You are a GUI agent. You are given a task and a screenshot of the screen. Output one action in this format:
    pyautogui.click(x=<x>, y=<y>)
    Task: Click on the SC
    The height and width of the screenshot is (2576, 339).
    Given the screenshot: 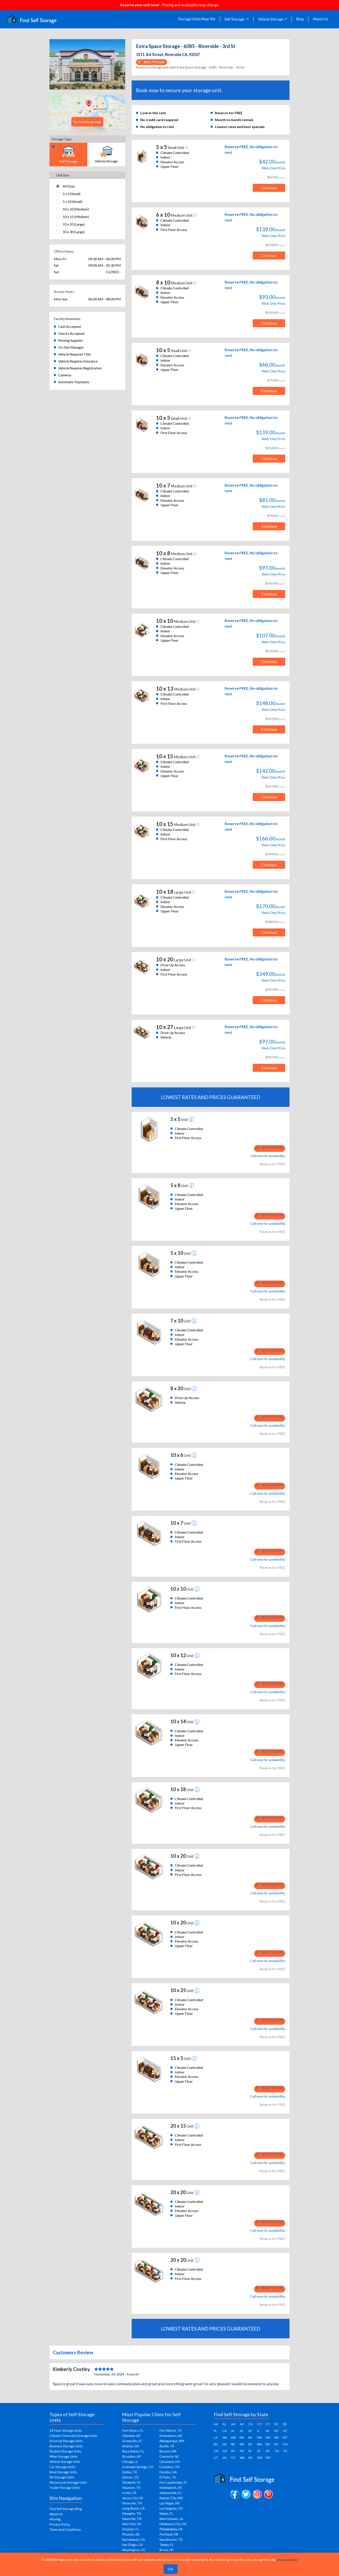 What is the action you would take?
    pyautogui.click(x=259, y=2451)
    